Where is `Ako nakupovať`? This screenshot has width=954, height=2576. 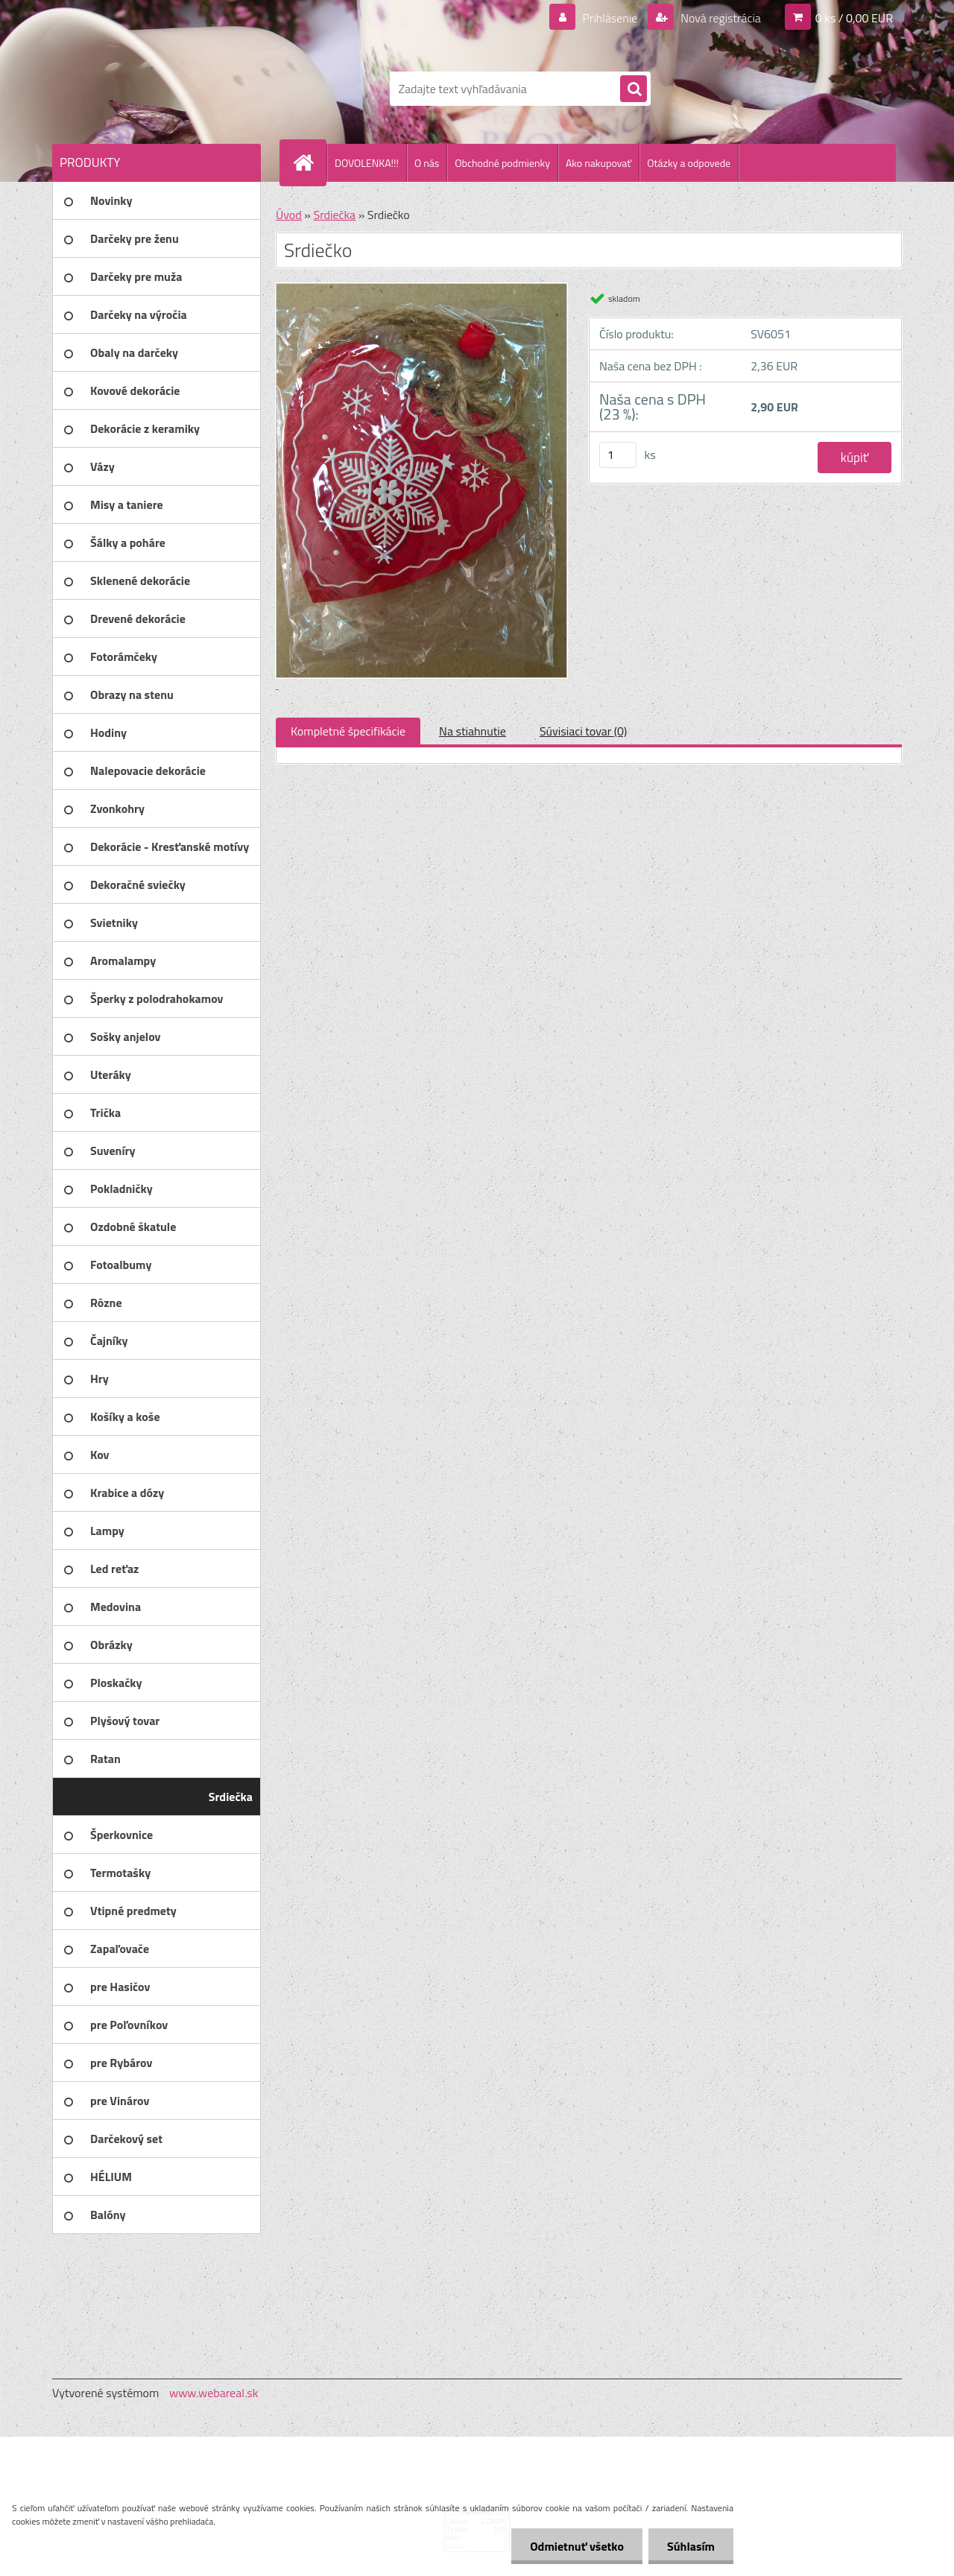
Ako nakupovať is located at coordinates (598, 163).